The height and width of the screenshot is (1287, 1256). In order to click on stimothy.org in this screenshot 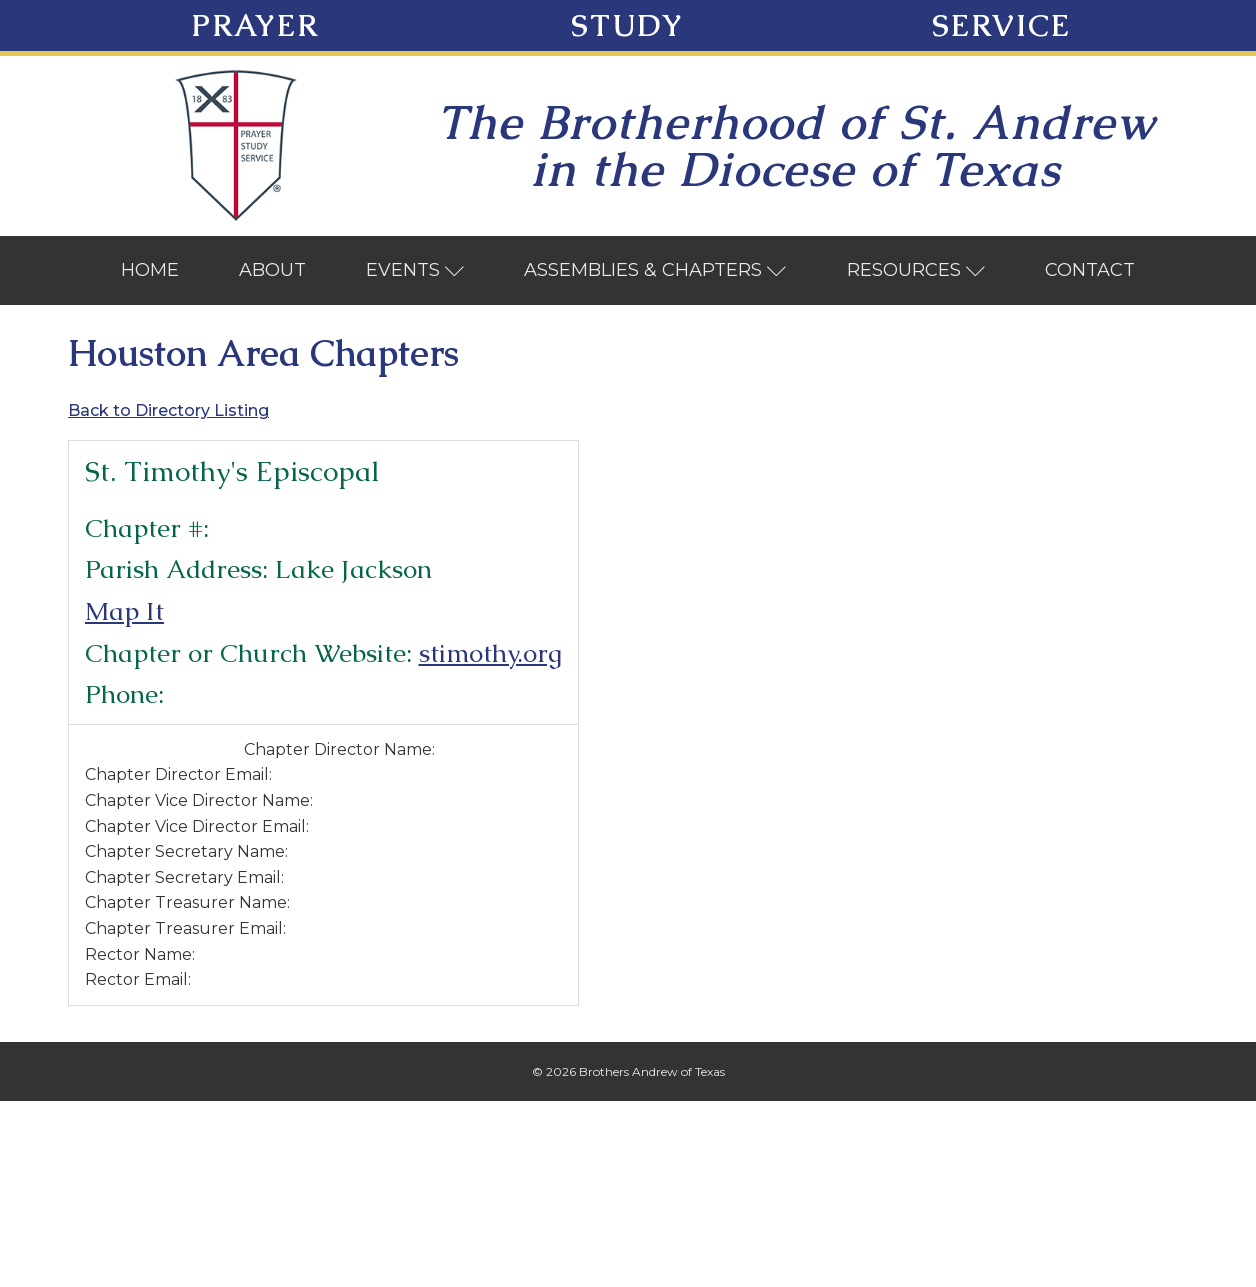, I will do `click(490, 653)`.